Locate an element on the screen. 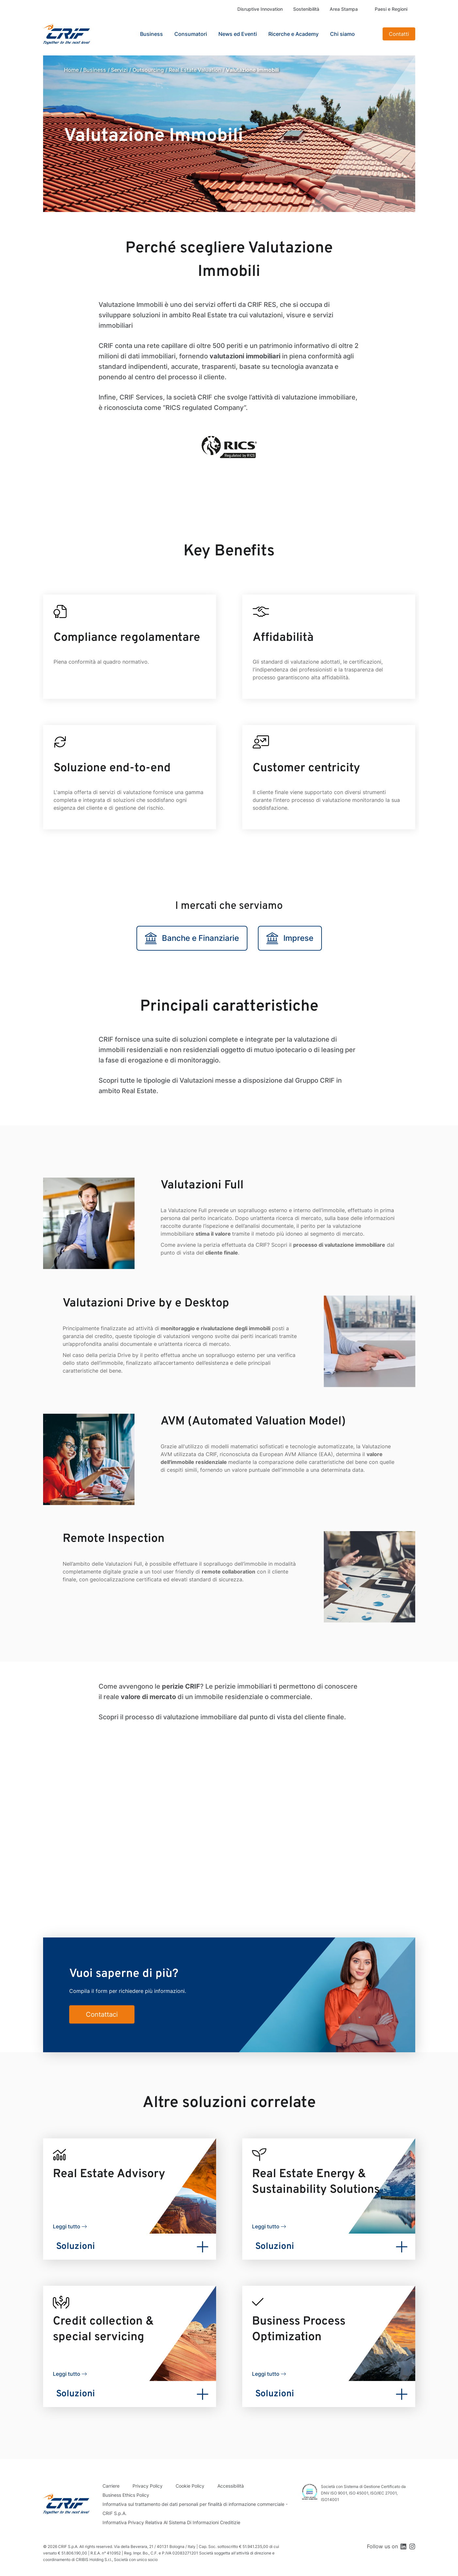 This screenshot has height=2576, width=458. Outsourcing is located at coordinates (148, 70).